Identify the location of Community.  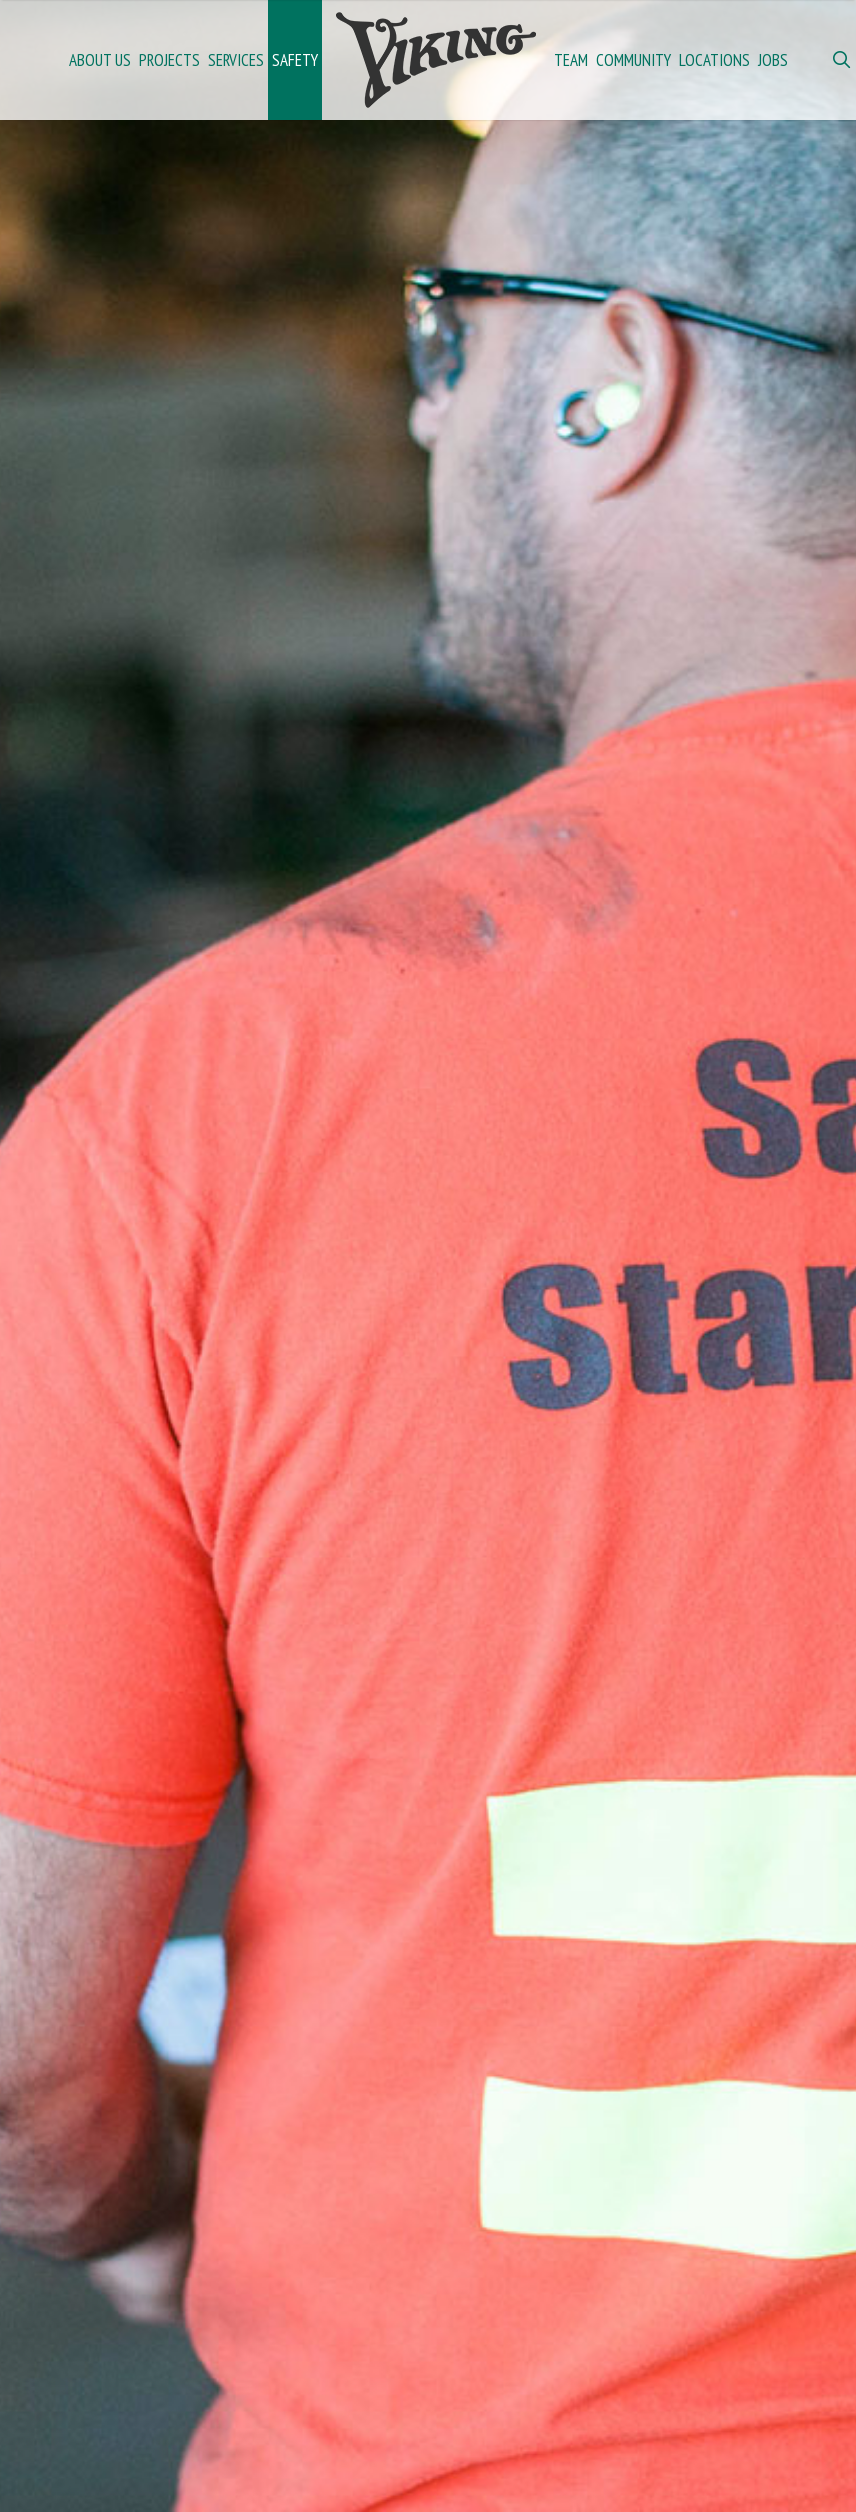
(633, 60).